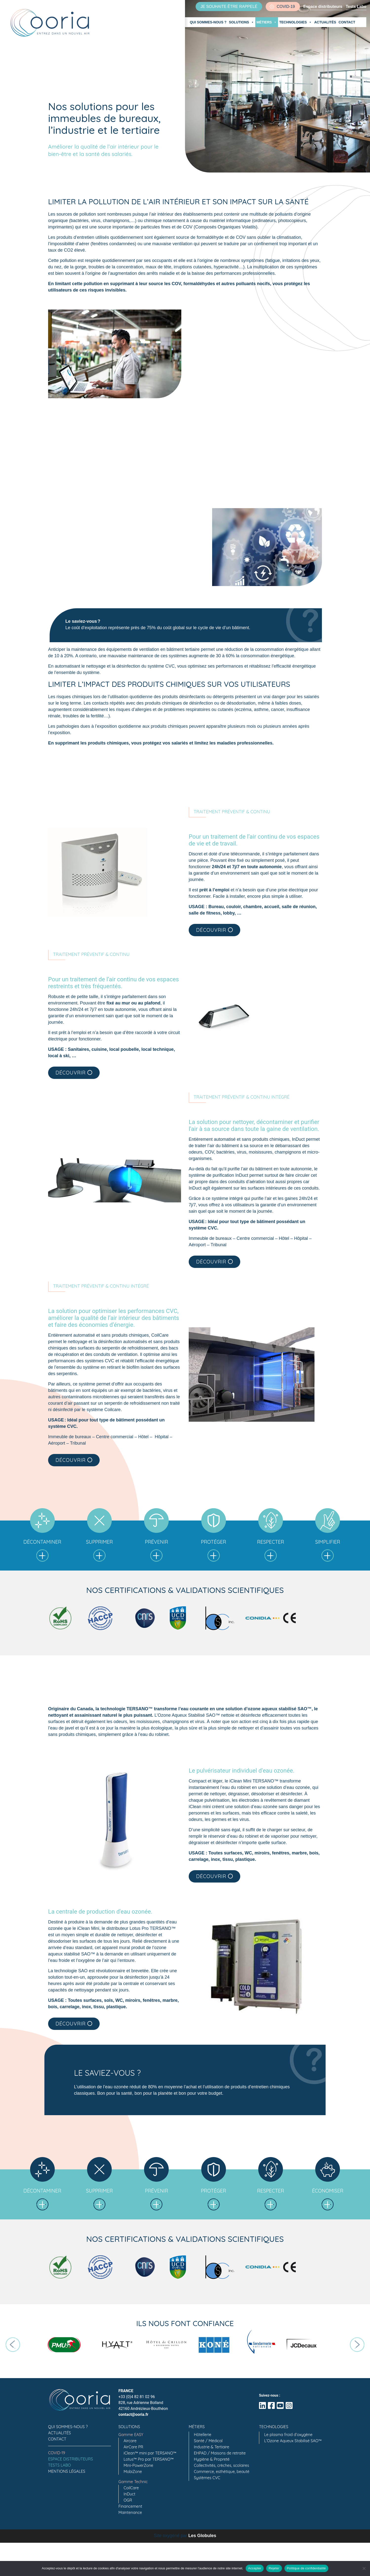 Image resolution: width=370 pixels, height=2576 pixels. Describe the element at coordinates (66, 2471) in the screenshot. I see `Mentions légales` at that location.